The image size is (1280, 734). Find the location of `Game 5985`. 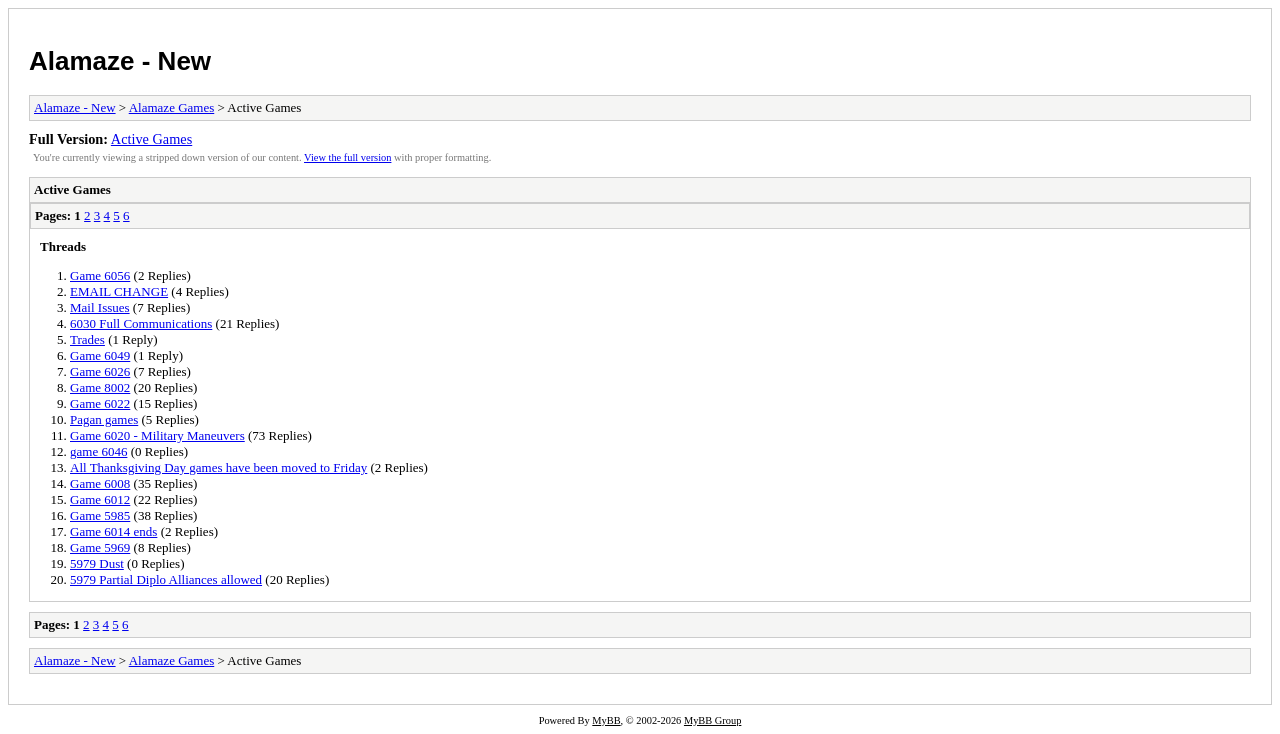

Game 5985 is located at coordinates (100, 515).